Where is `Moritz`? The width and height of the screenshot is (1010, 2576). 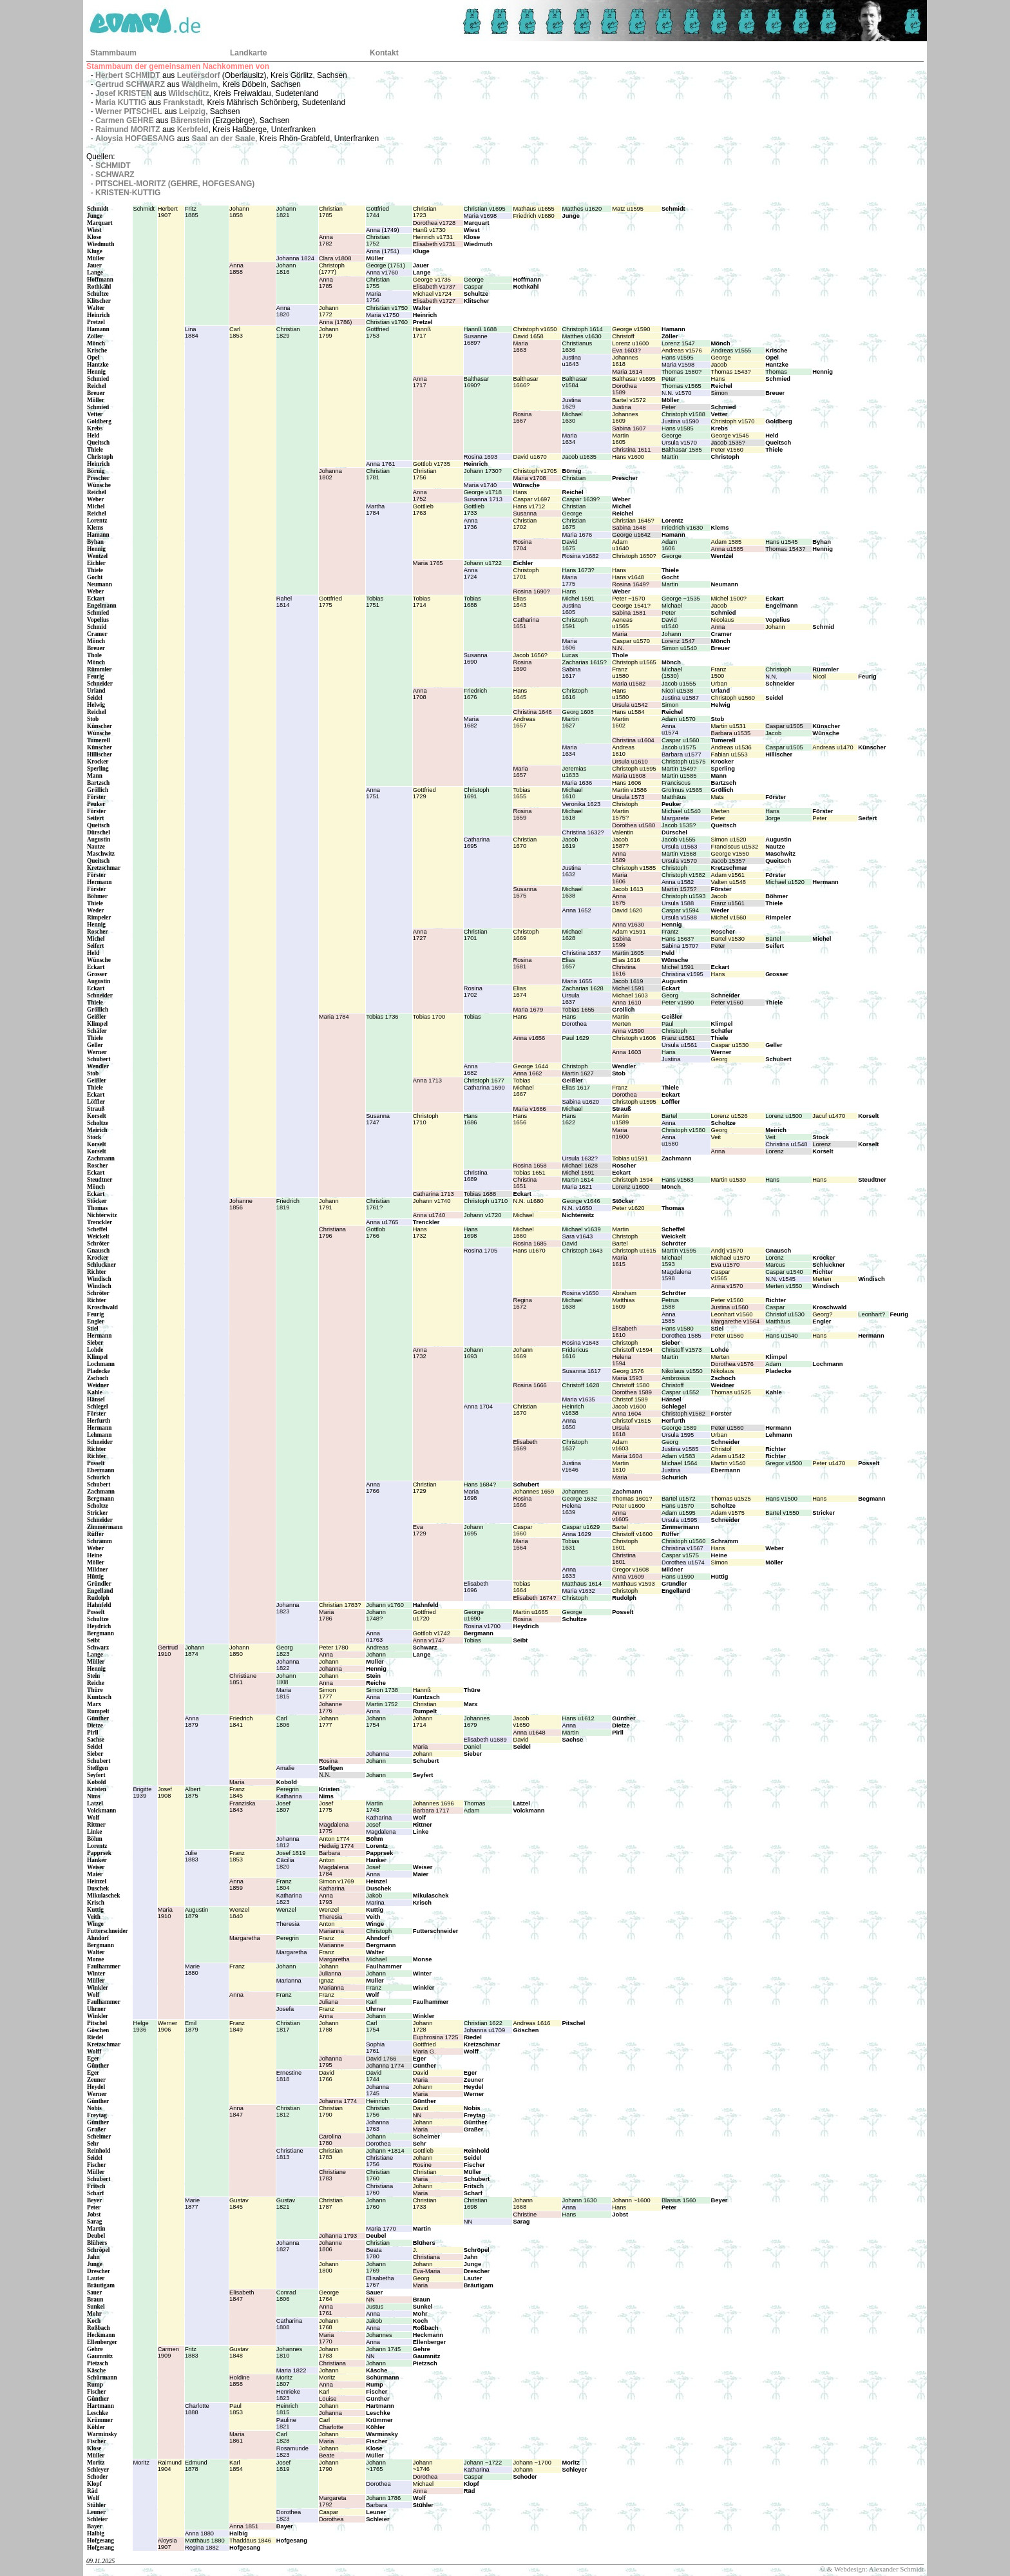
Moritz is located at coordinates (327, 2377).